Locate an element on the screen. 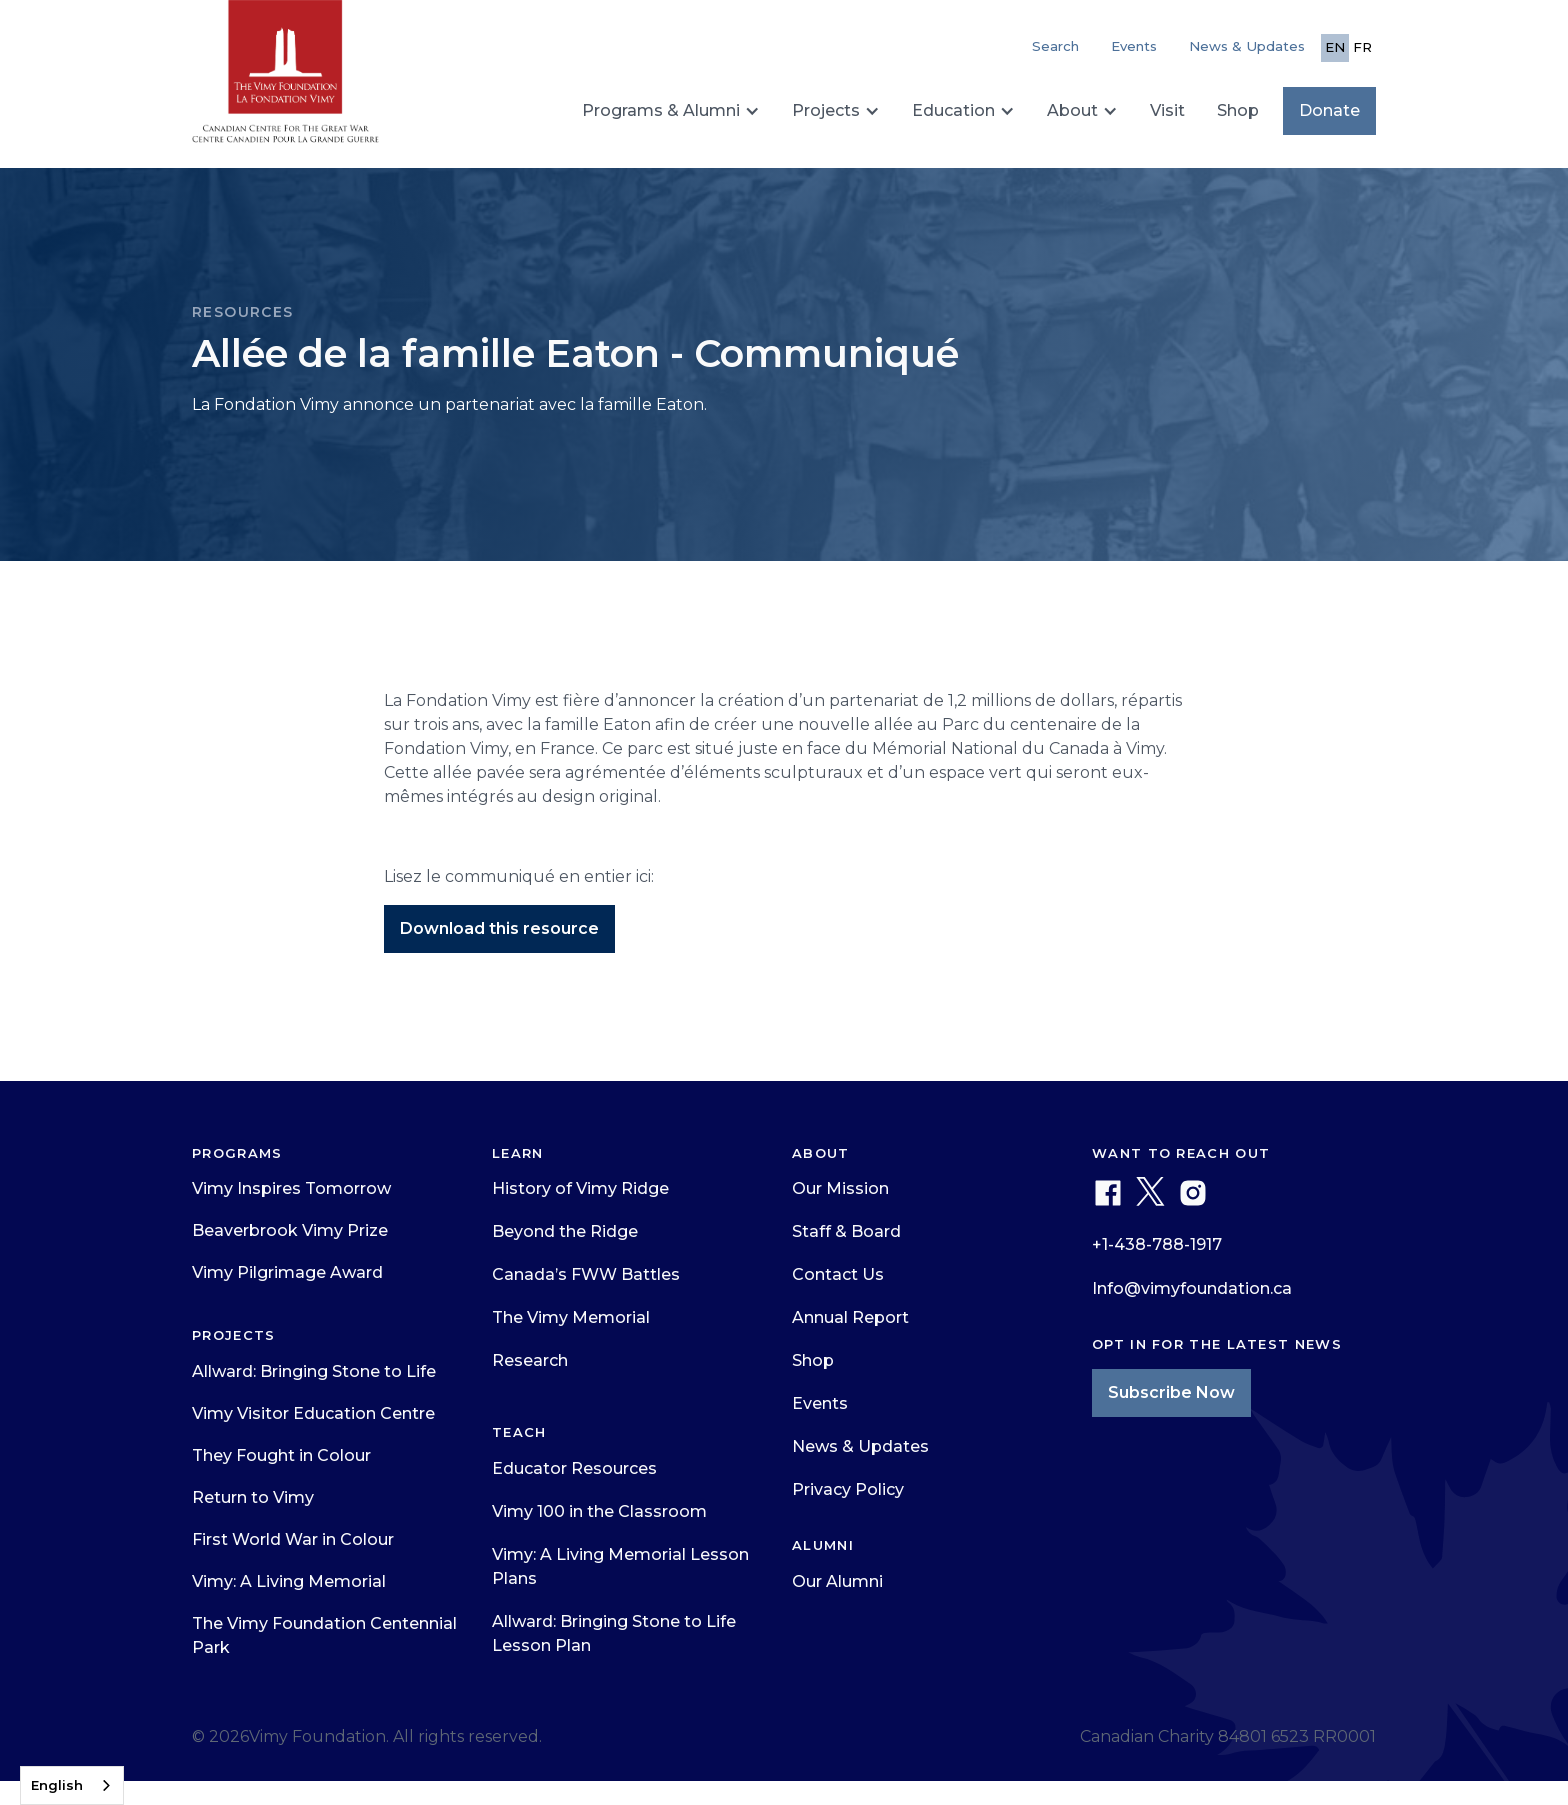  Contact Us is located at coordinates (838, 1274).